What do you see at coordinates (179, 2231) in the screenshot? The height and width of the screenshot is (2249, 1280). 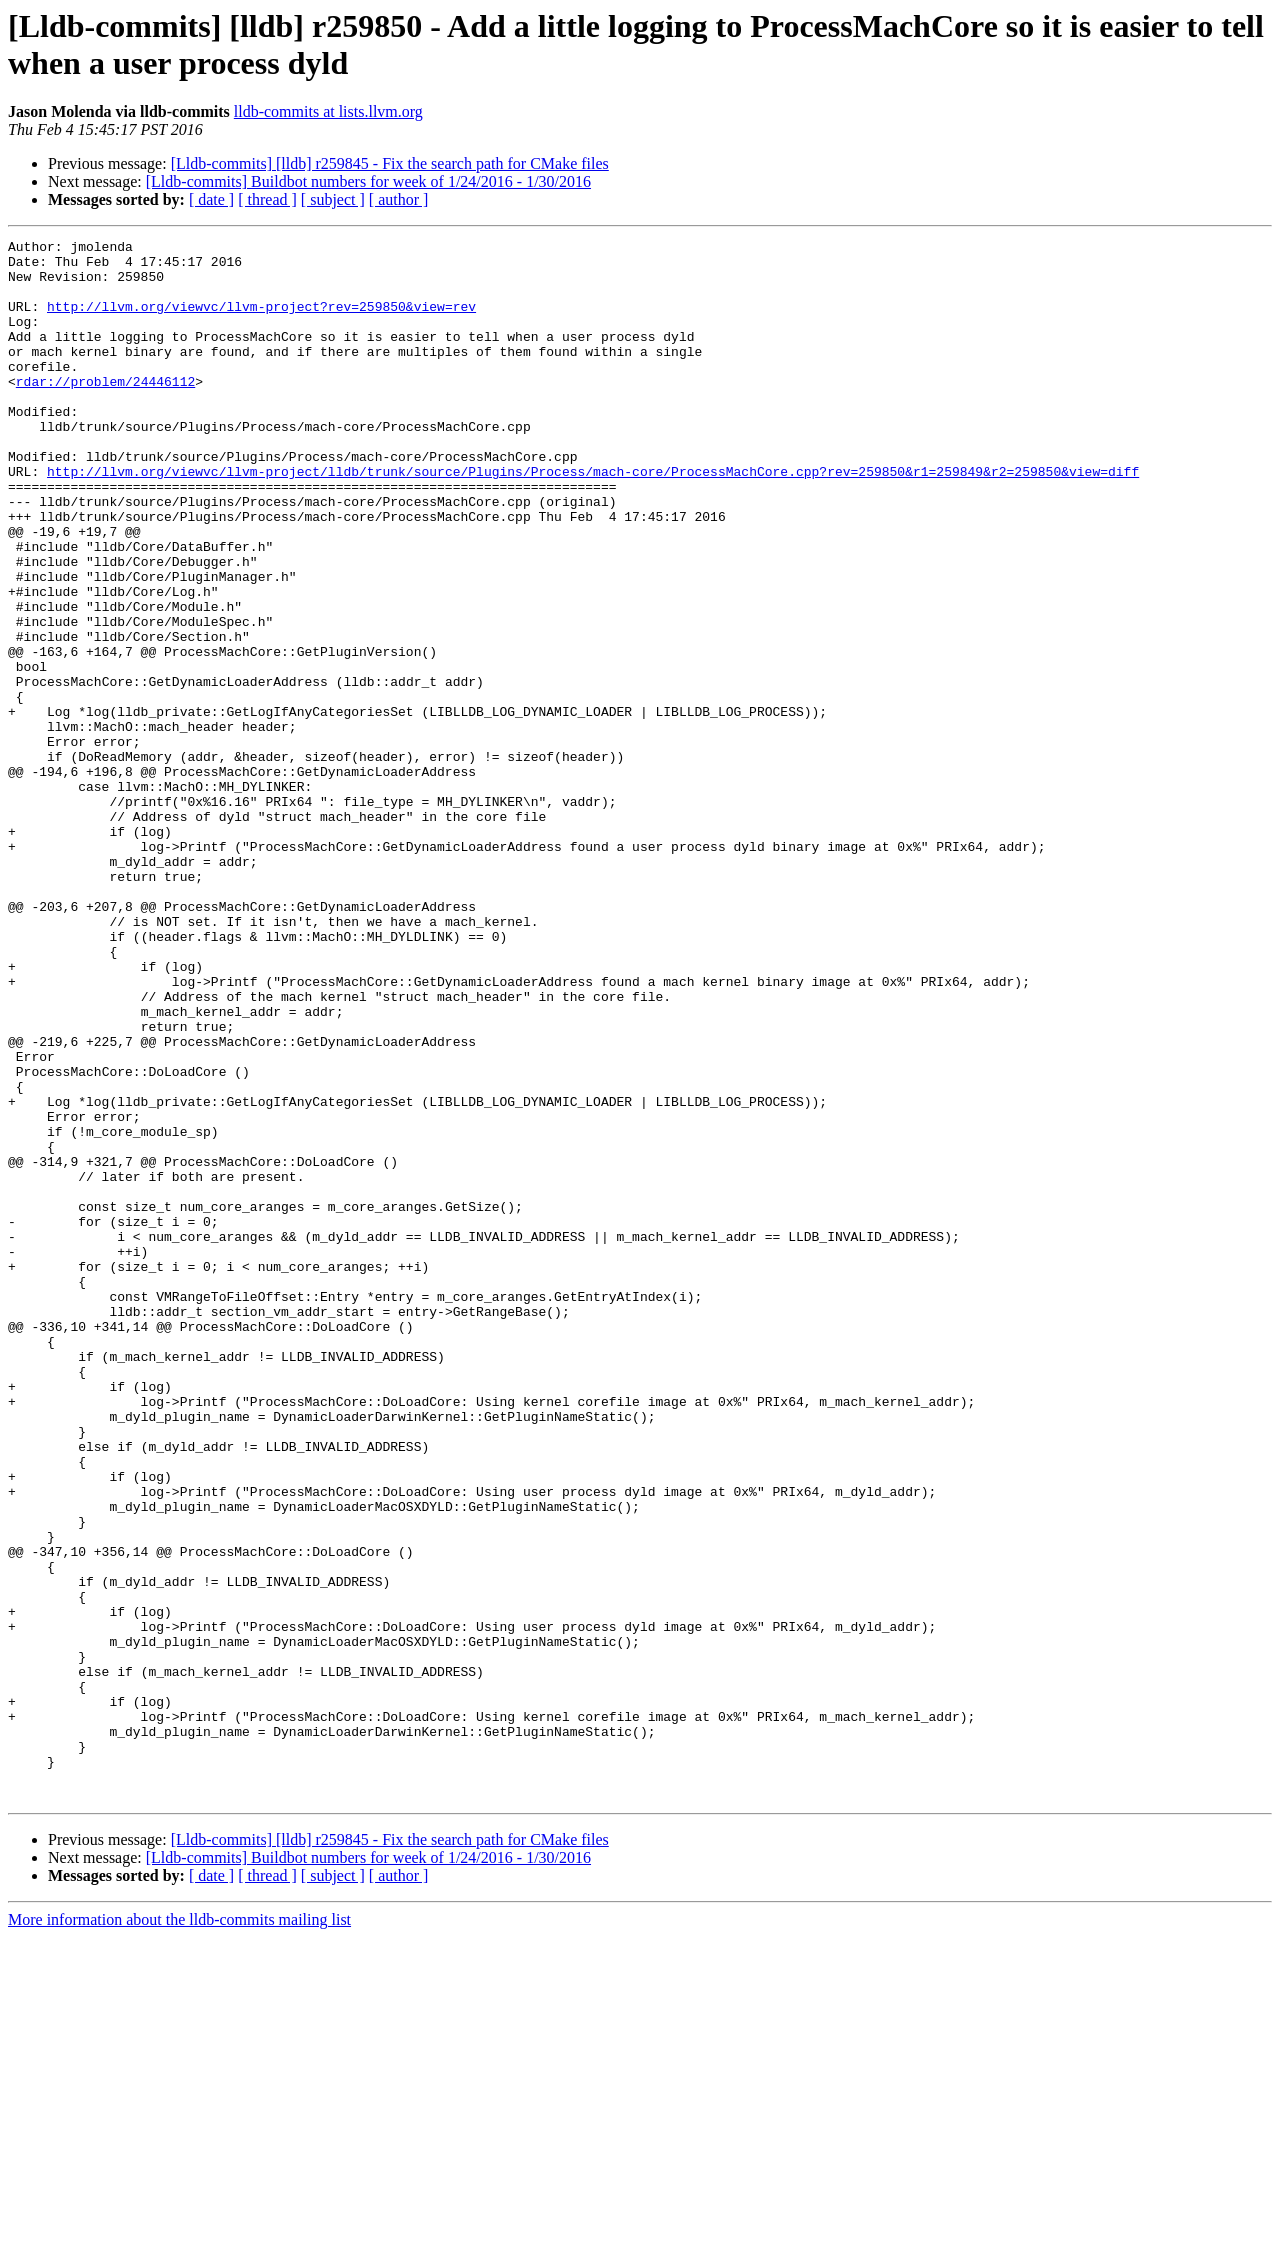 I see `More information about the lldb-commits mailing list` at bounding box center [179, 2231].